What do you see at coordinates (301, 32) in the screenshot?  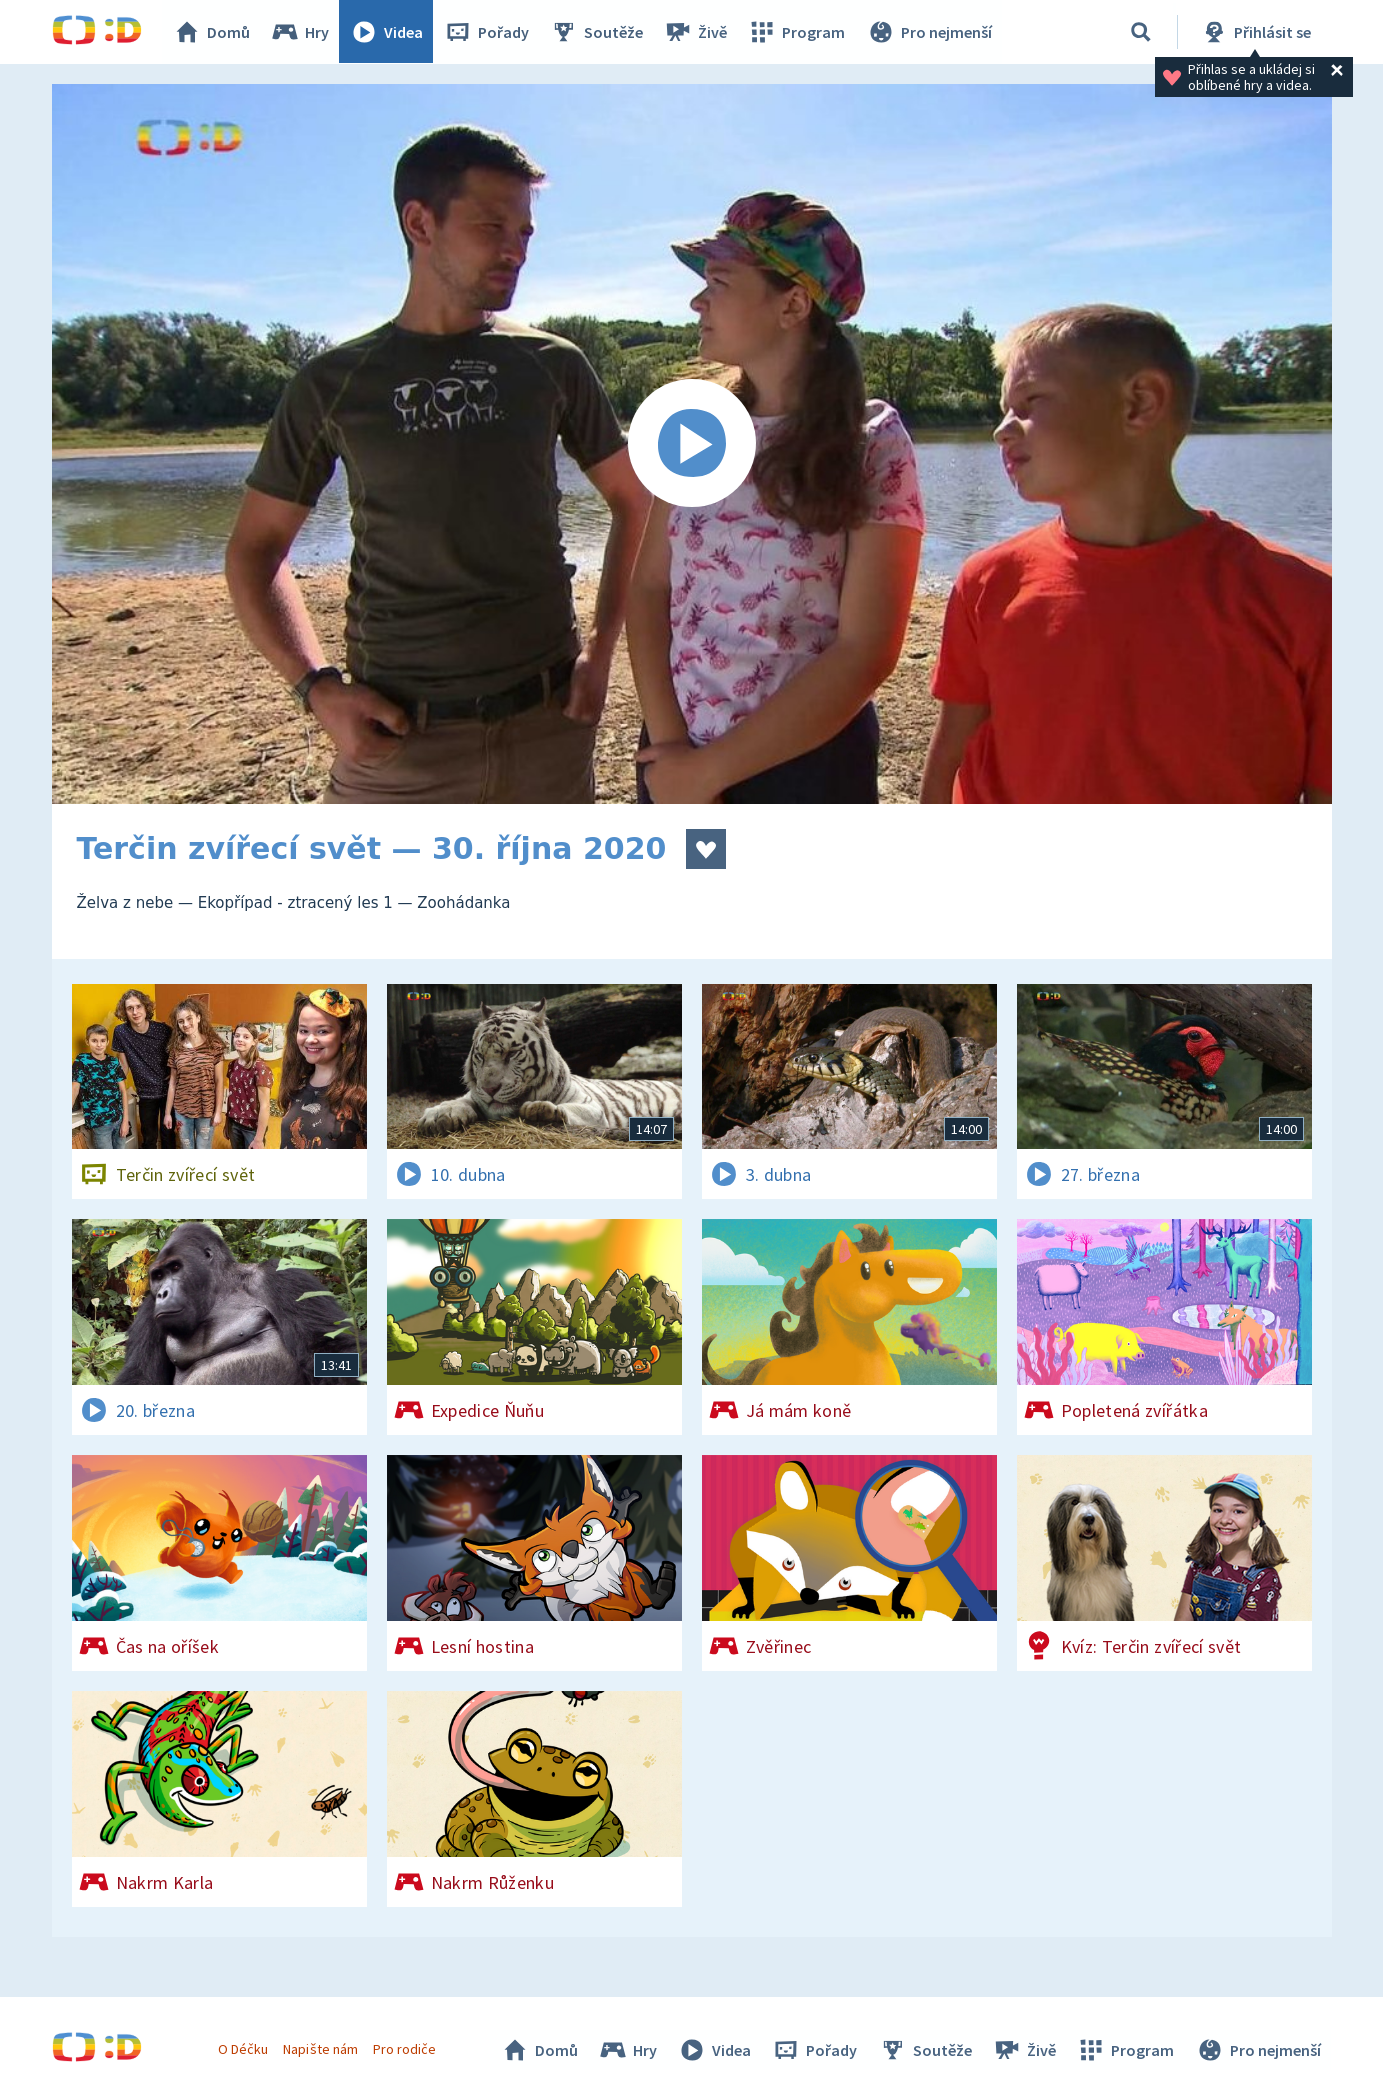 I see `Hry` at bounding box center [301, 32].